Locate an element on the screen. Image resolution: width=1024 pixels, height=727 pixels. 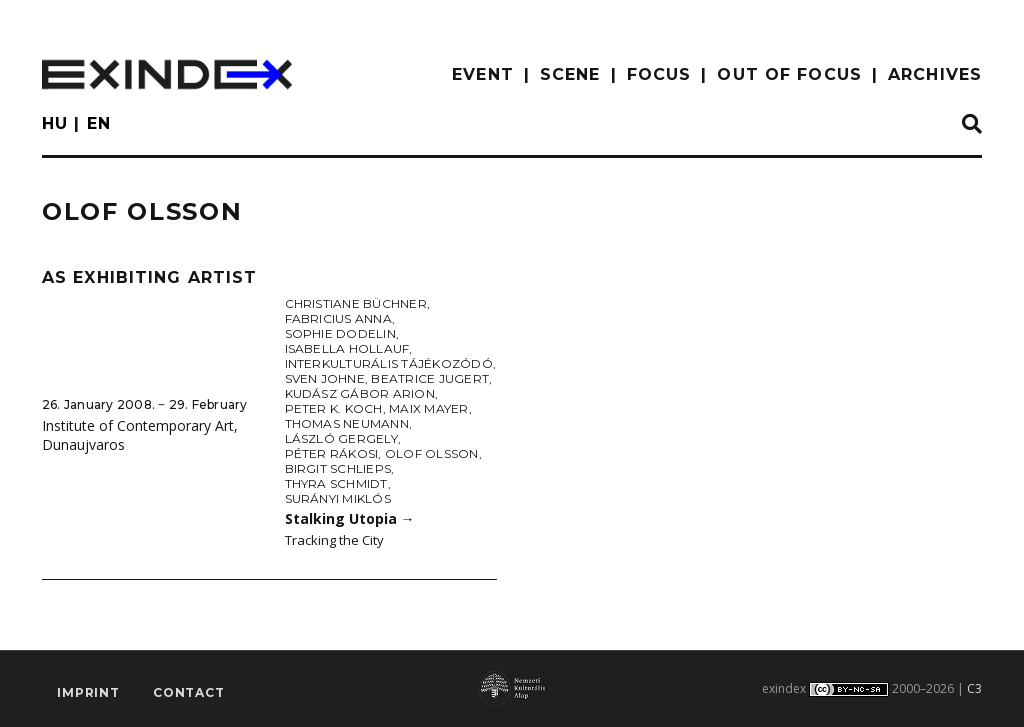
Fabricius Anna is located at coordinates (338, 318).